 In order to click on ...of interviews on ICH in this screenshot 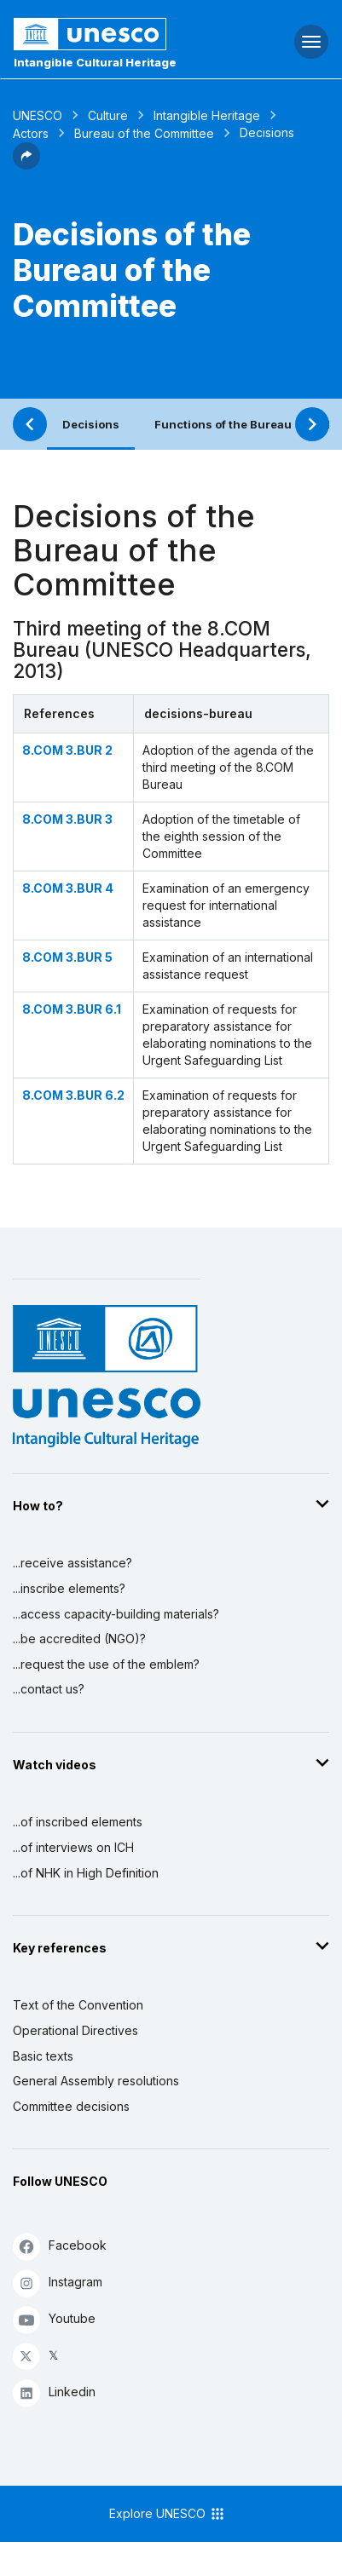, I will do `click(73, 1847)`.